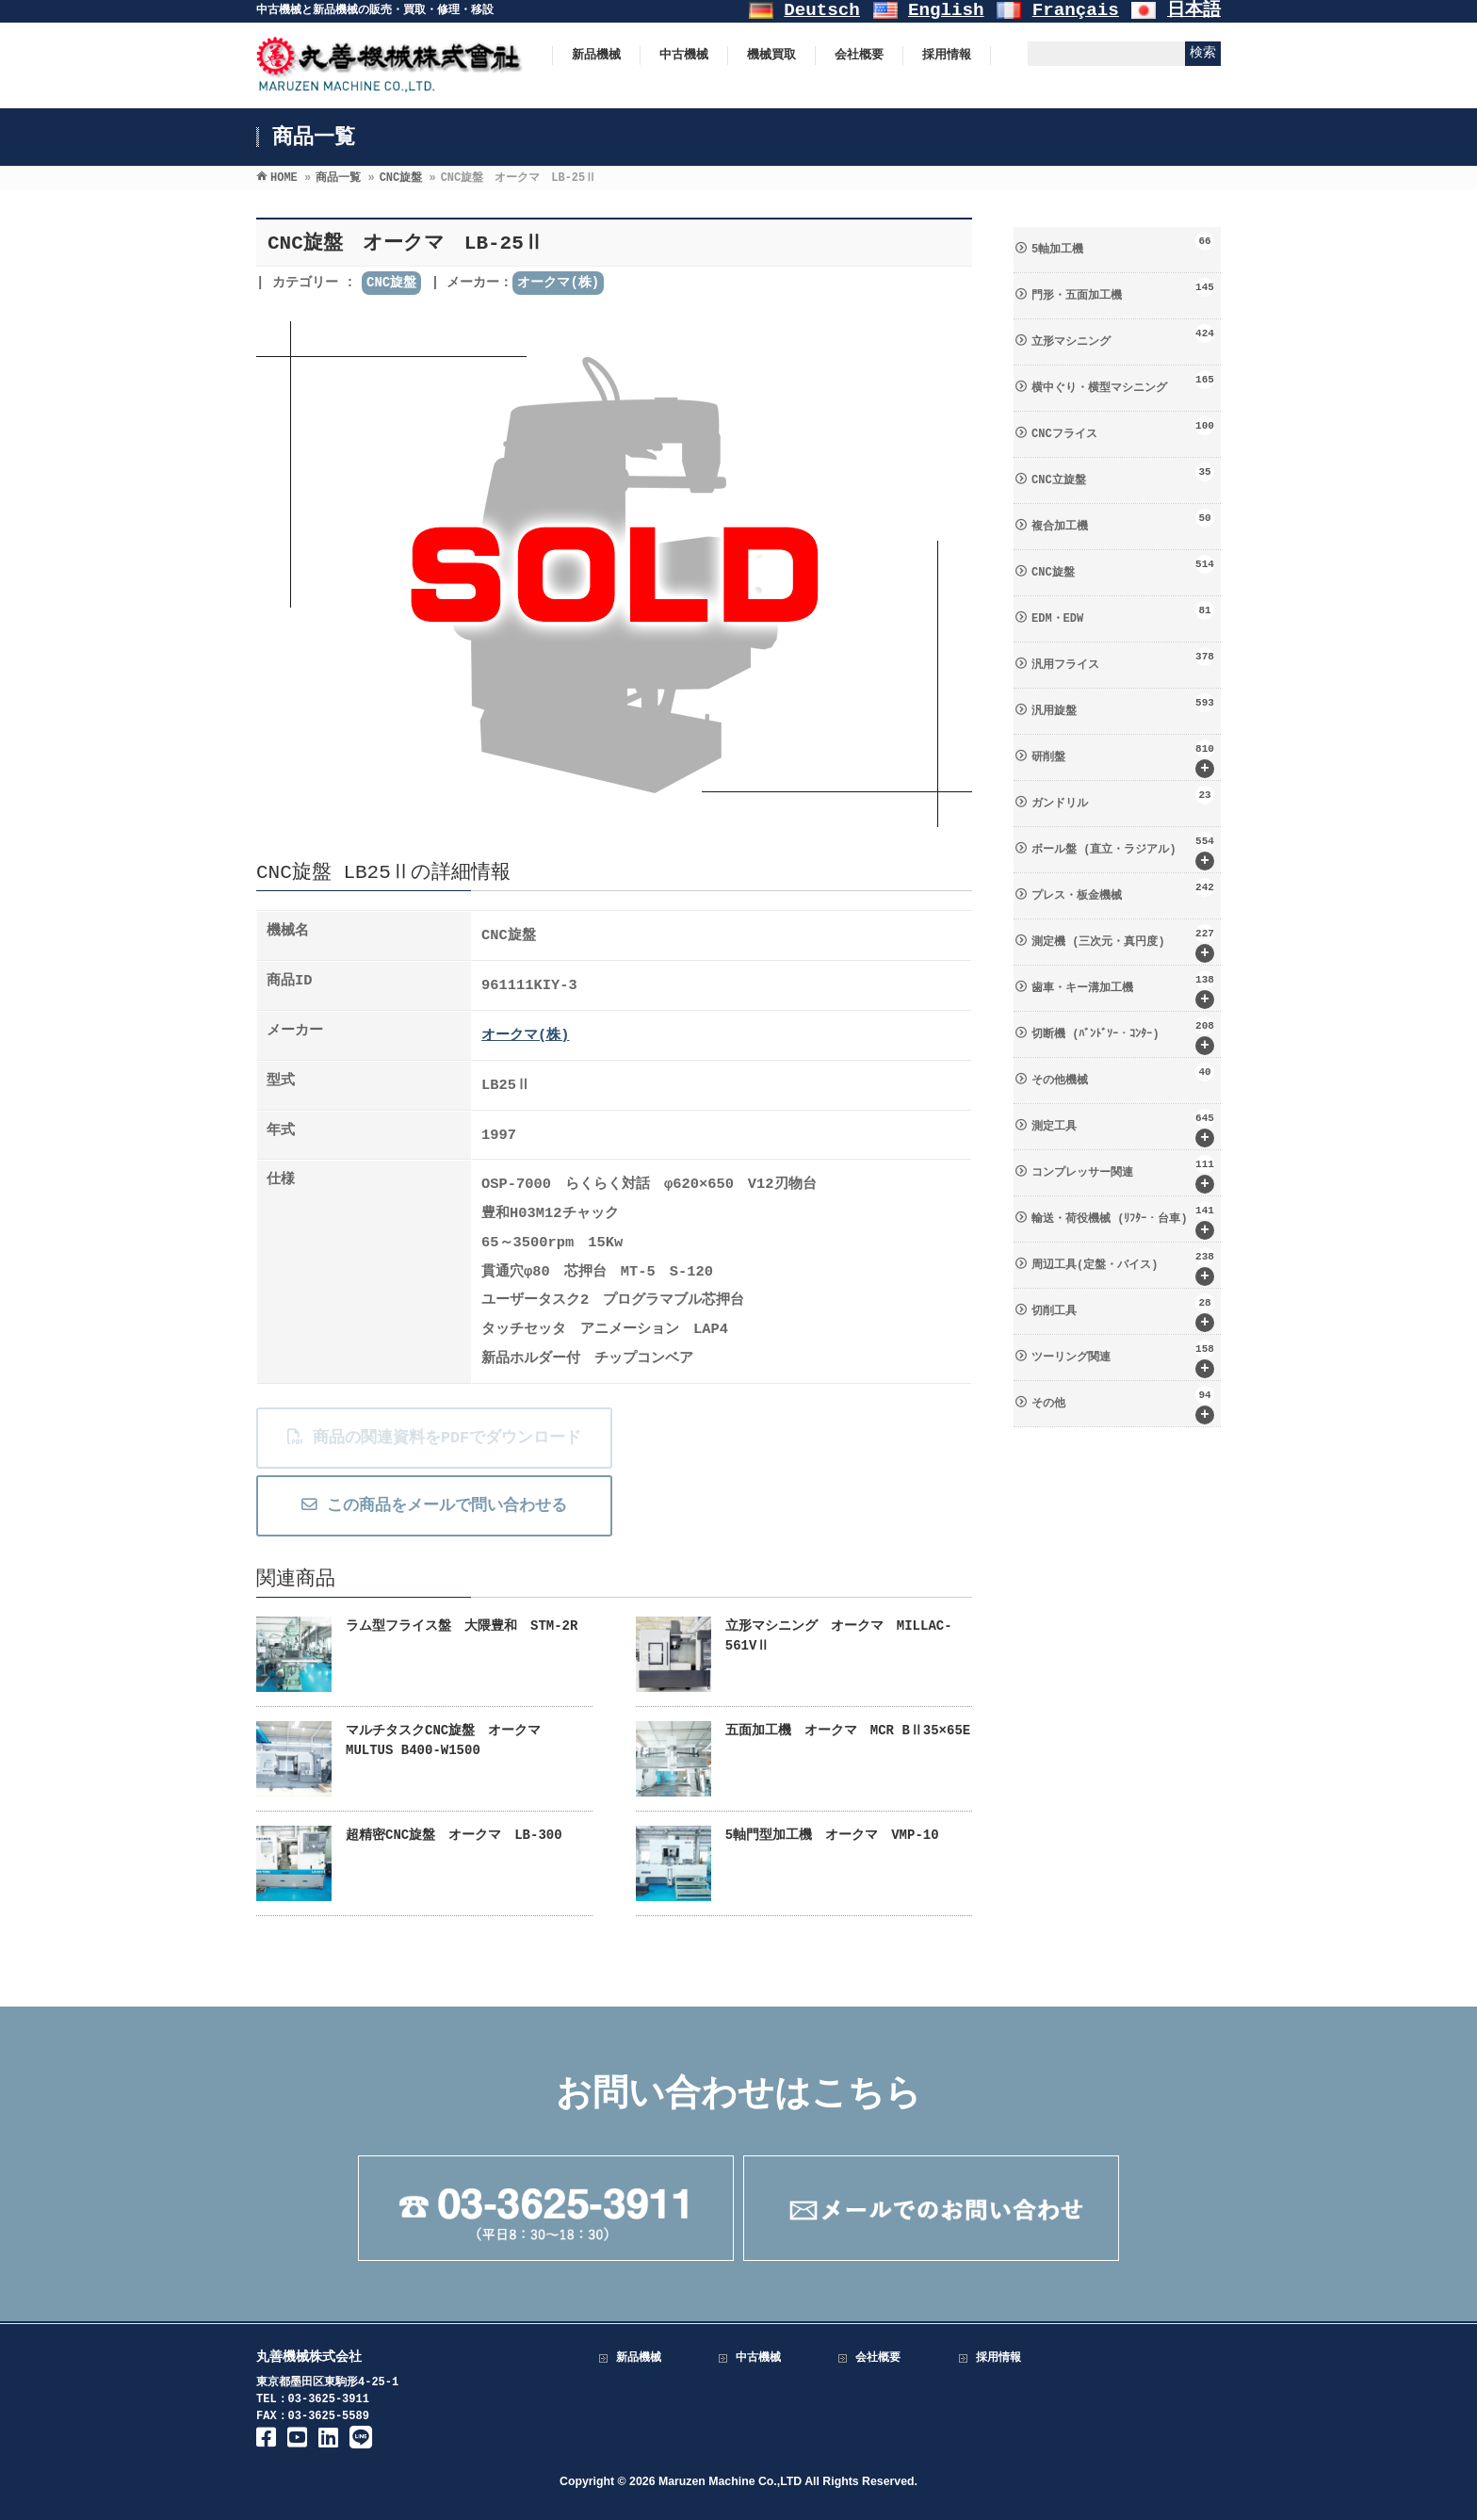 This screenshot has width=1477, height=2520. What do you see at coordinates (638, 2358) in the screenshot?
I see `新品機械` at bounding box center [638, 2358].